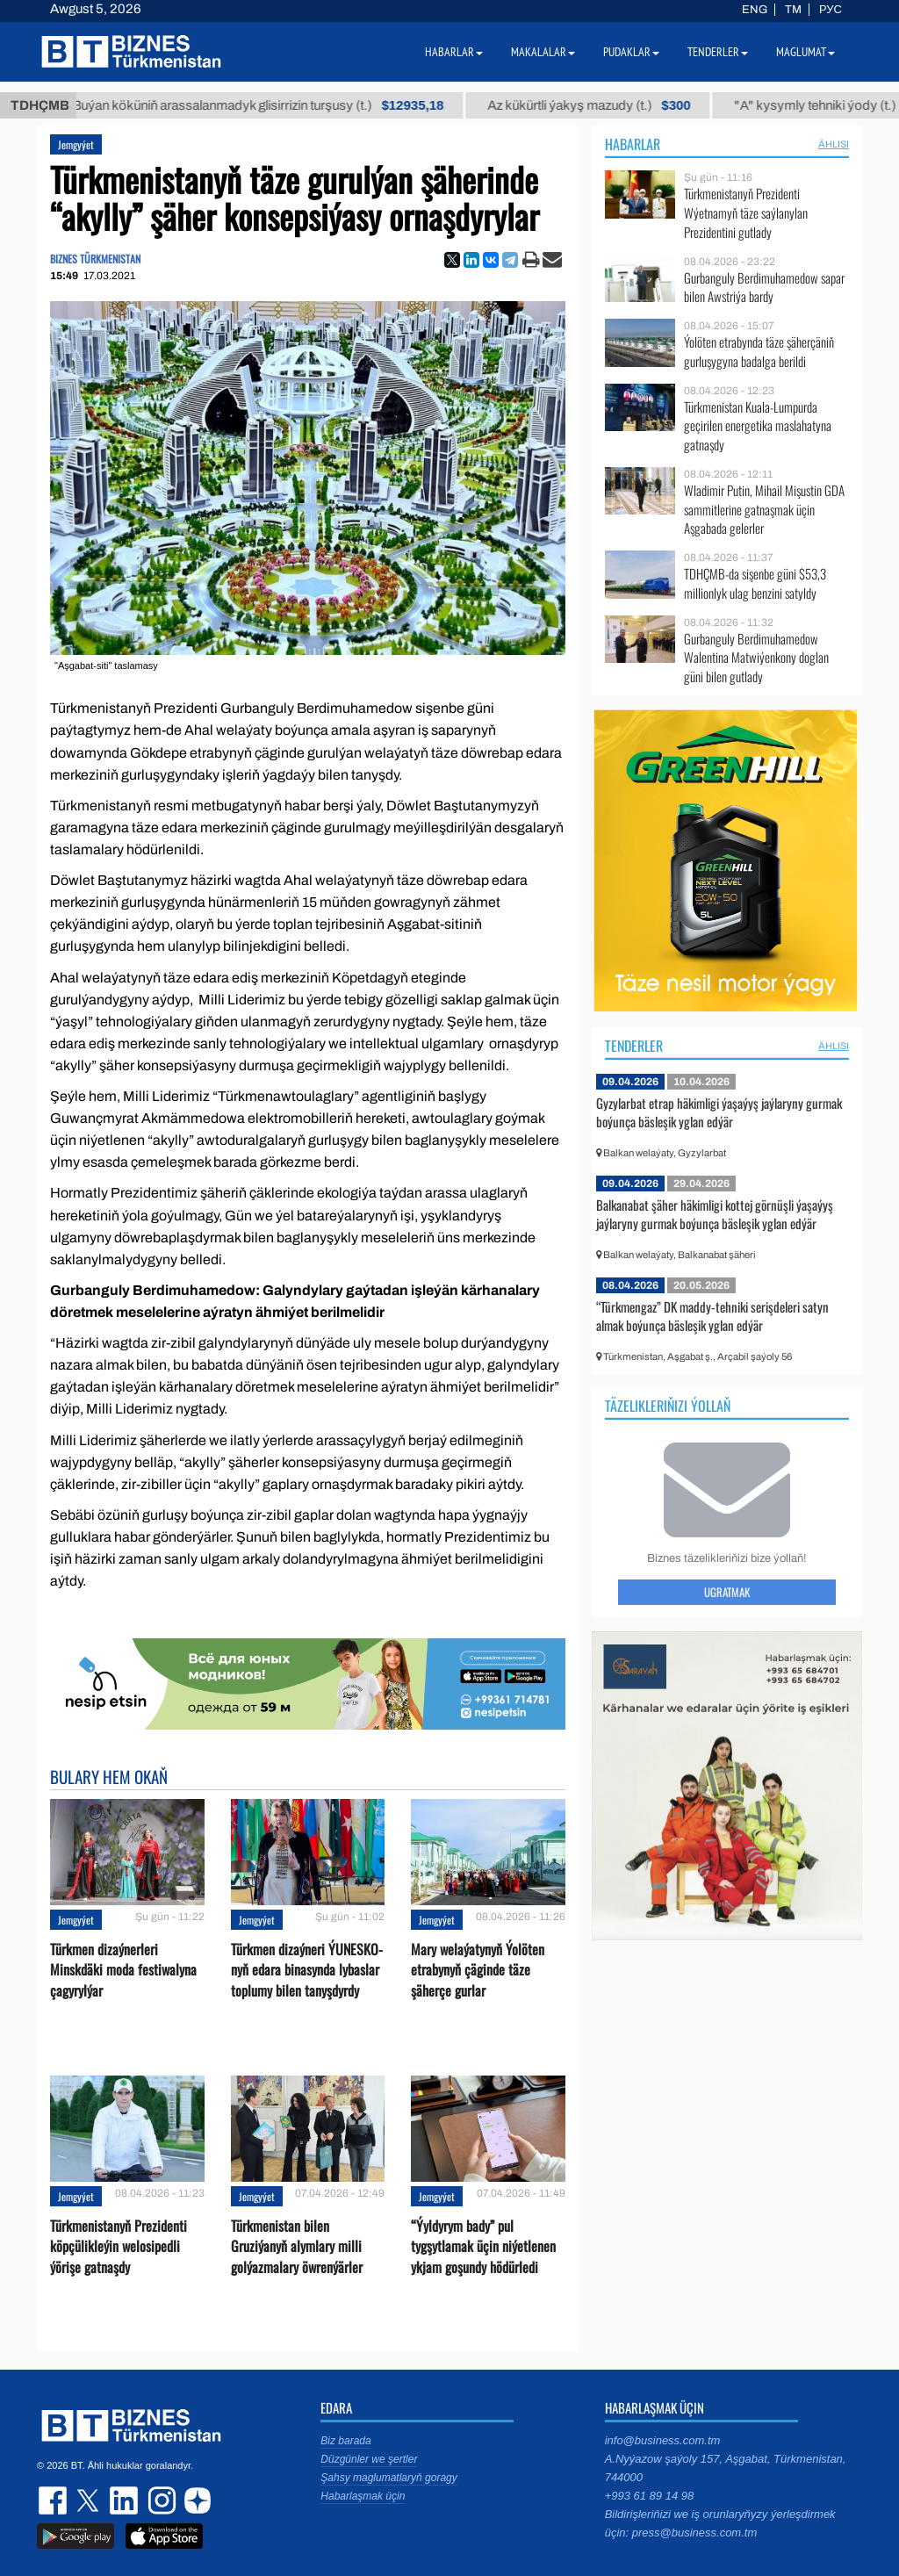  What do you see at coordinates (833, 144) in the screenshot?
I see `ählisi` at bounding box center [833, 144].